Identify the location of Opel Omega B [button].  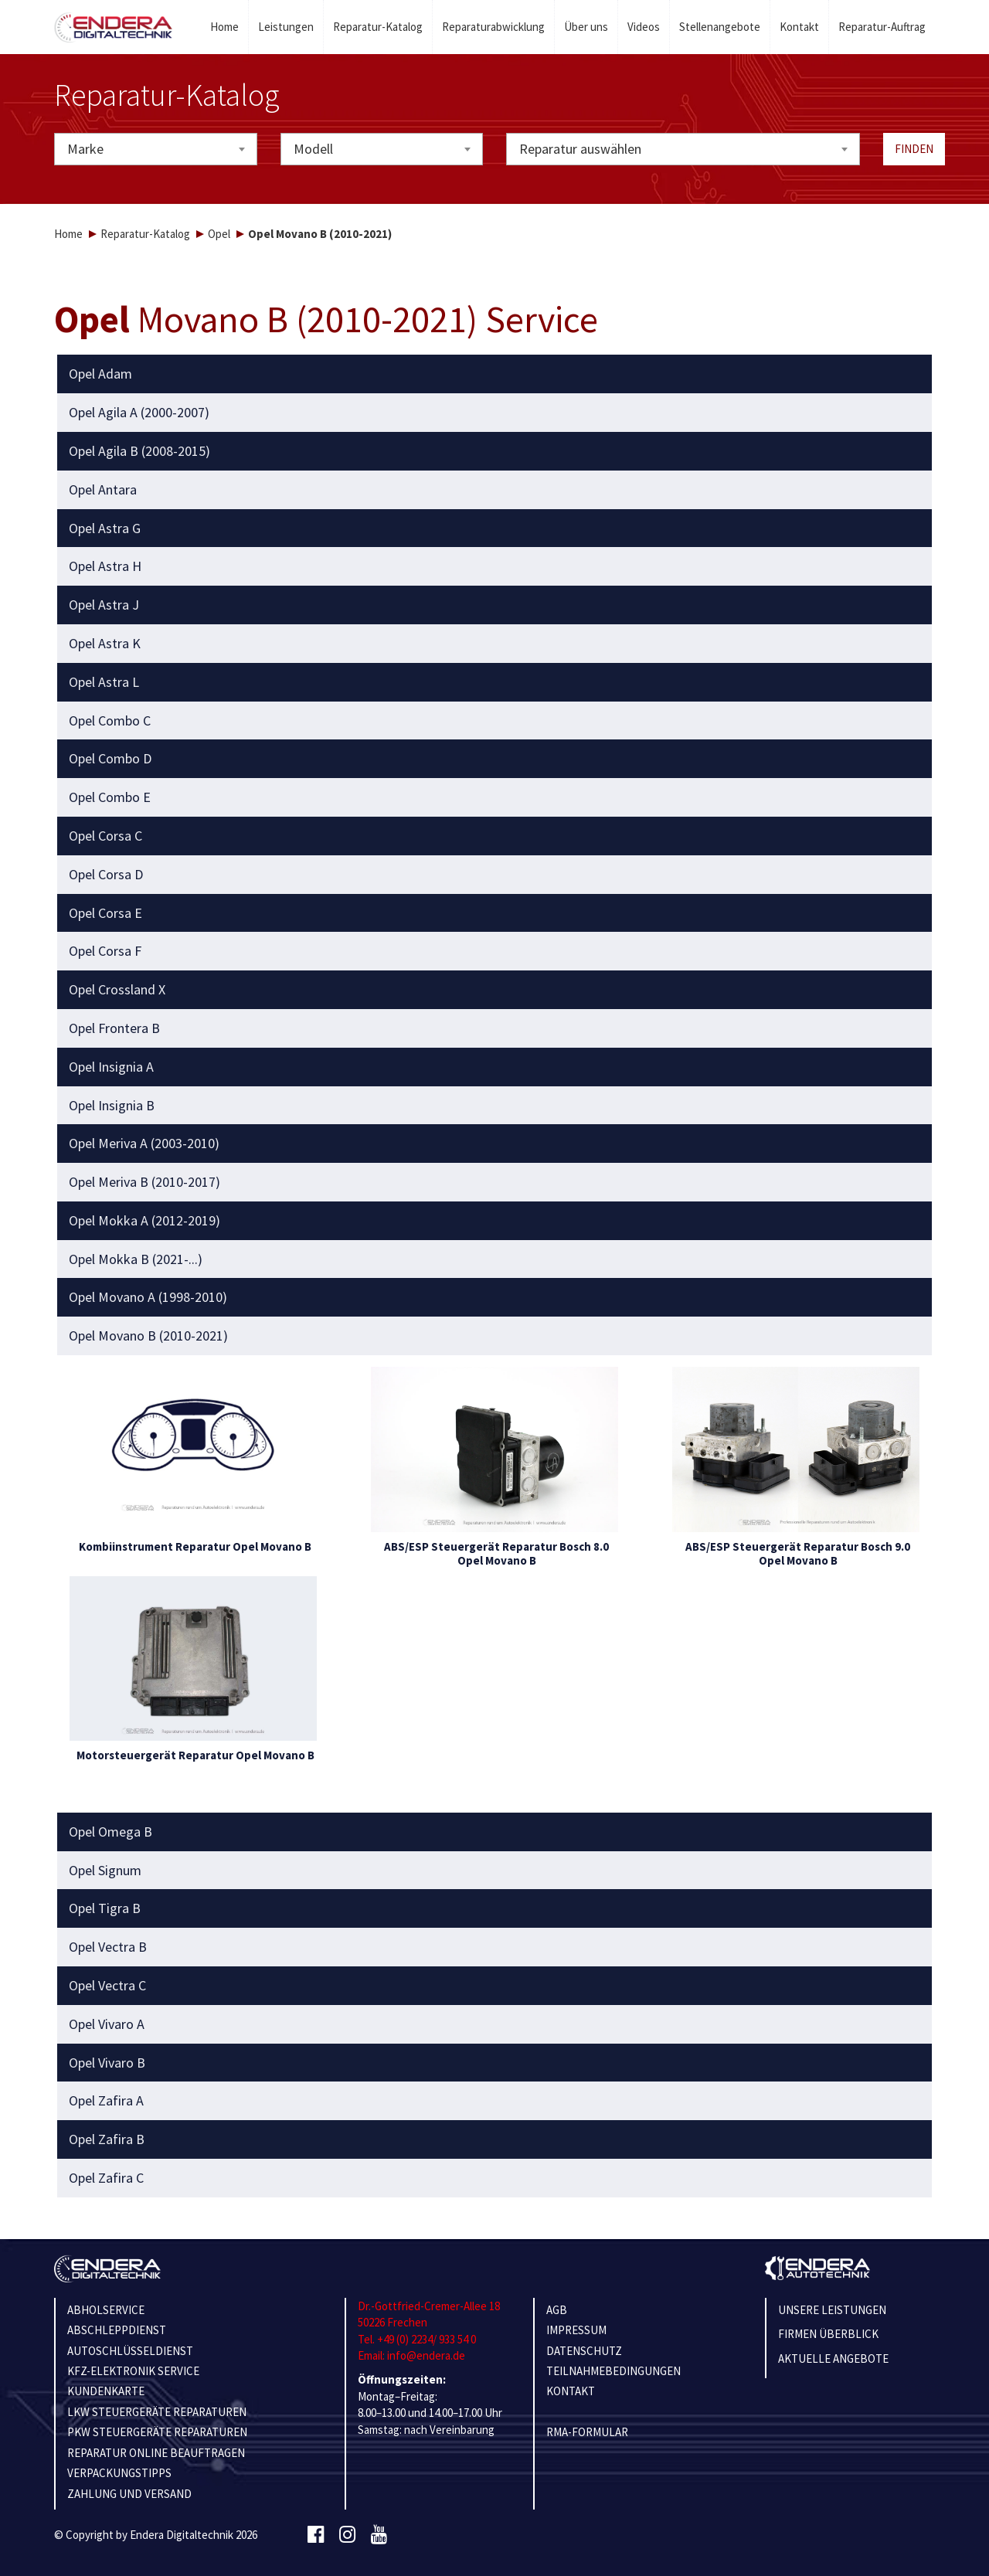
(110, 1832).